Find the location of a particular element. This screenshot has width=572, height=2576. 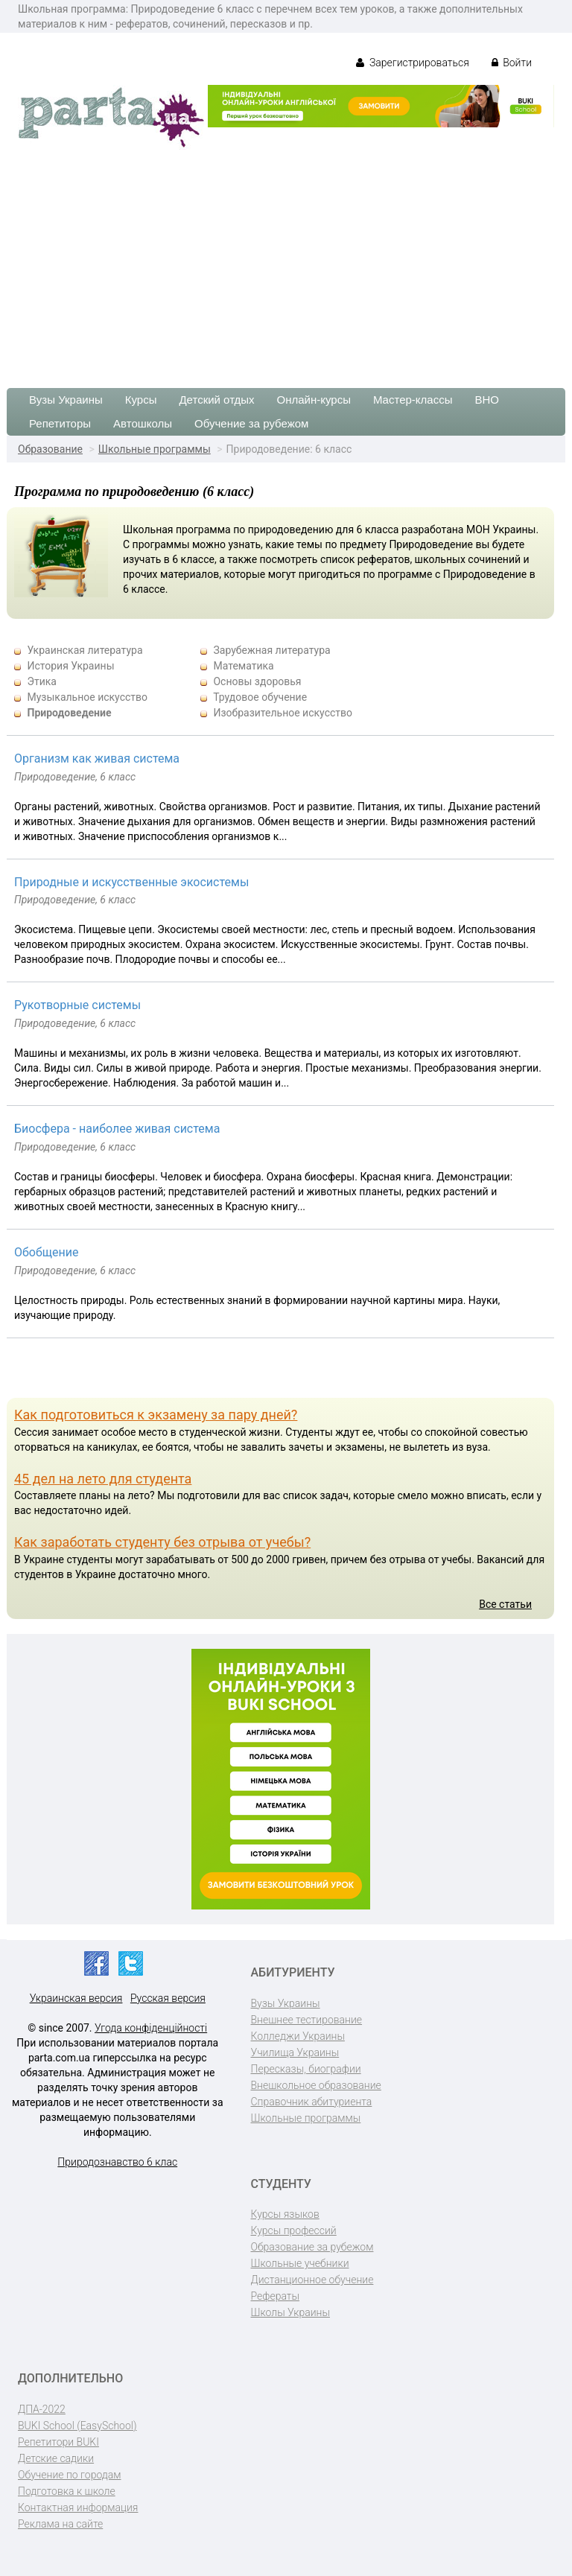

Организм как живая система is located at coordinates (96, 758).